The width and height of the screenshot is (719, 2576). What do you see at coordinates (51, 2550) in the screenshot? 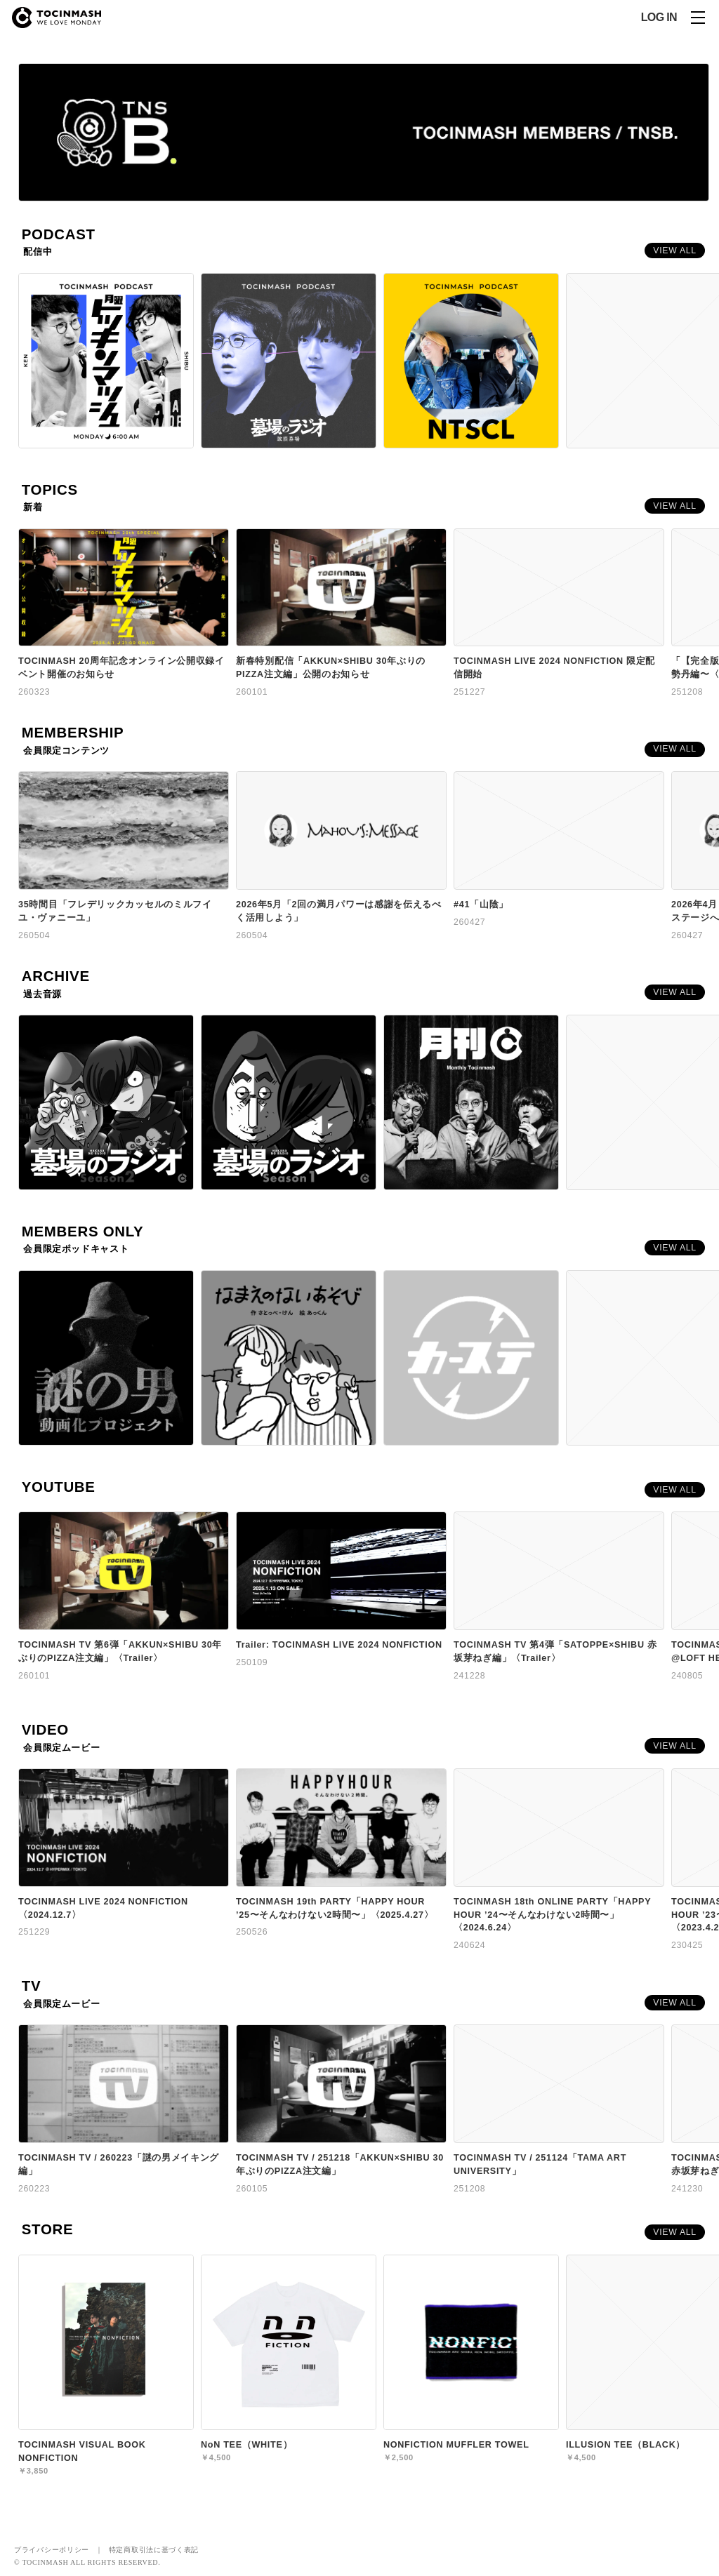
I see `プライバシーポリシー` at bounding box center [51, 2550].